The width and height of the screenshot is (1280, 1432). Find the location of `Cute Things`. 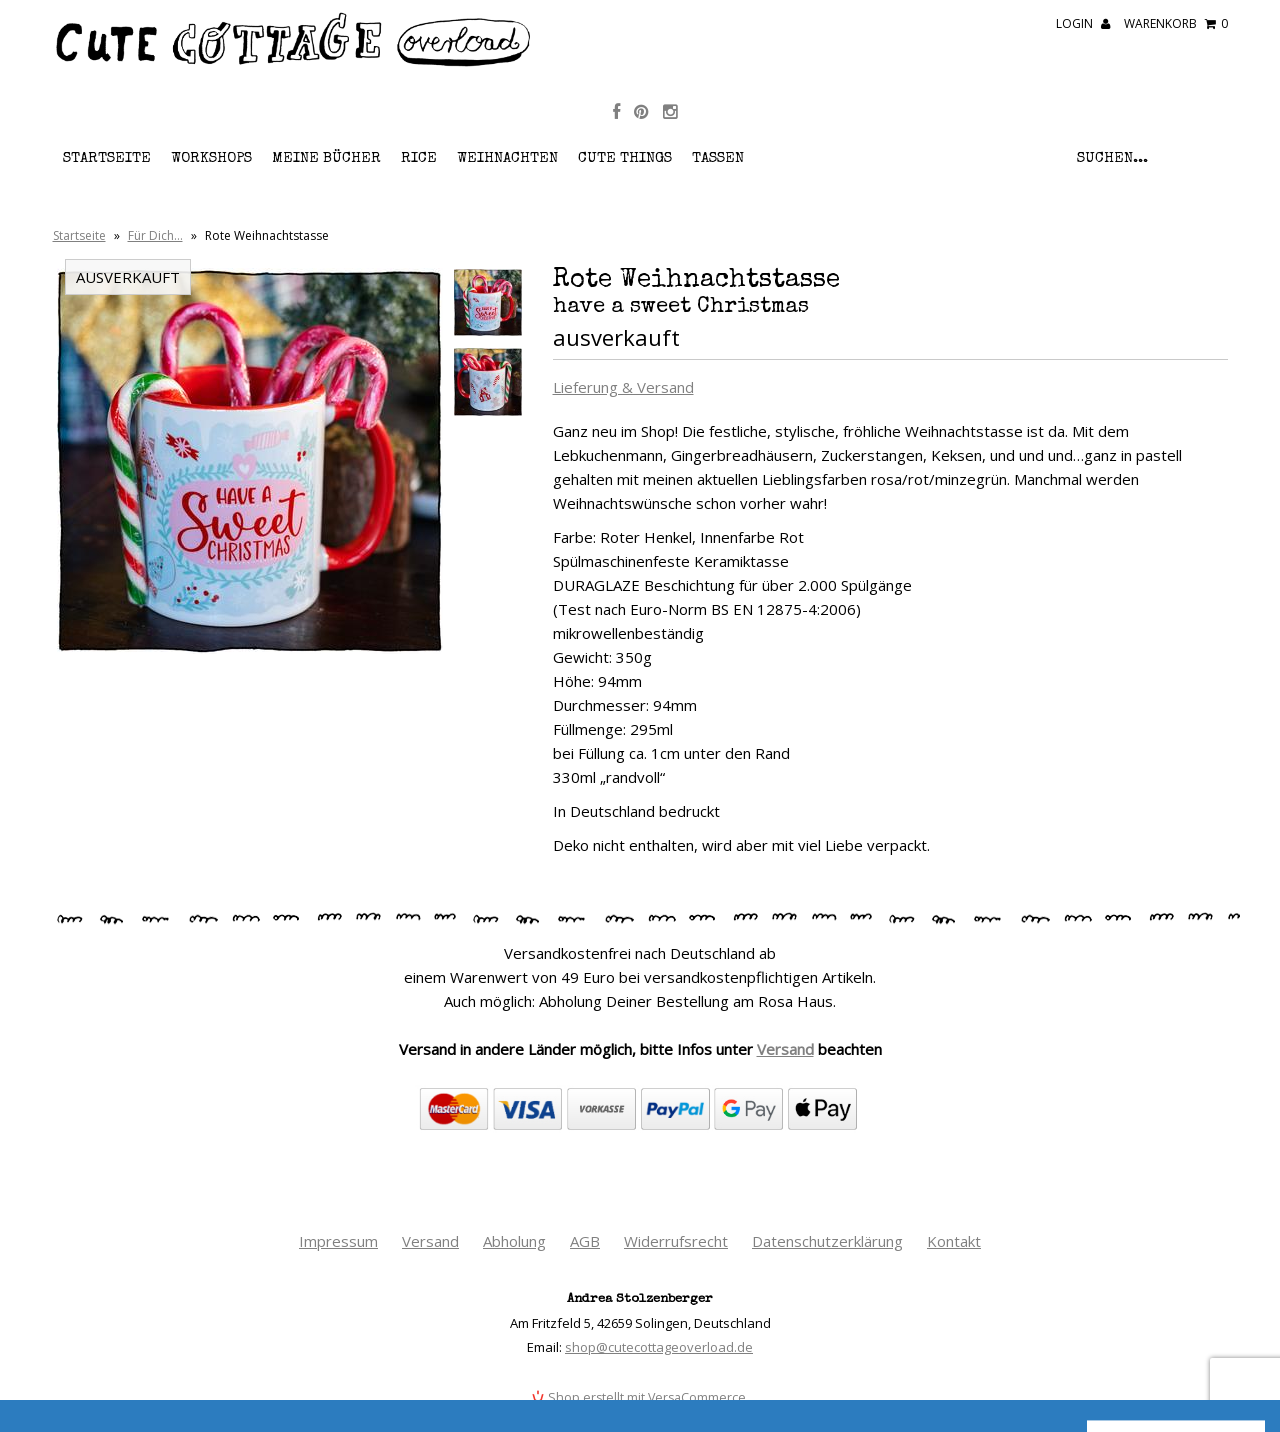

Cute Things is located at coordinates (625, 158).